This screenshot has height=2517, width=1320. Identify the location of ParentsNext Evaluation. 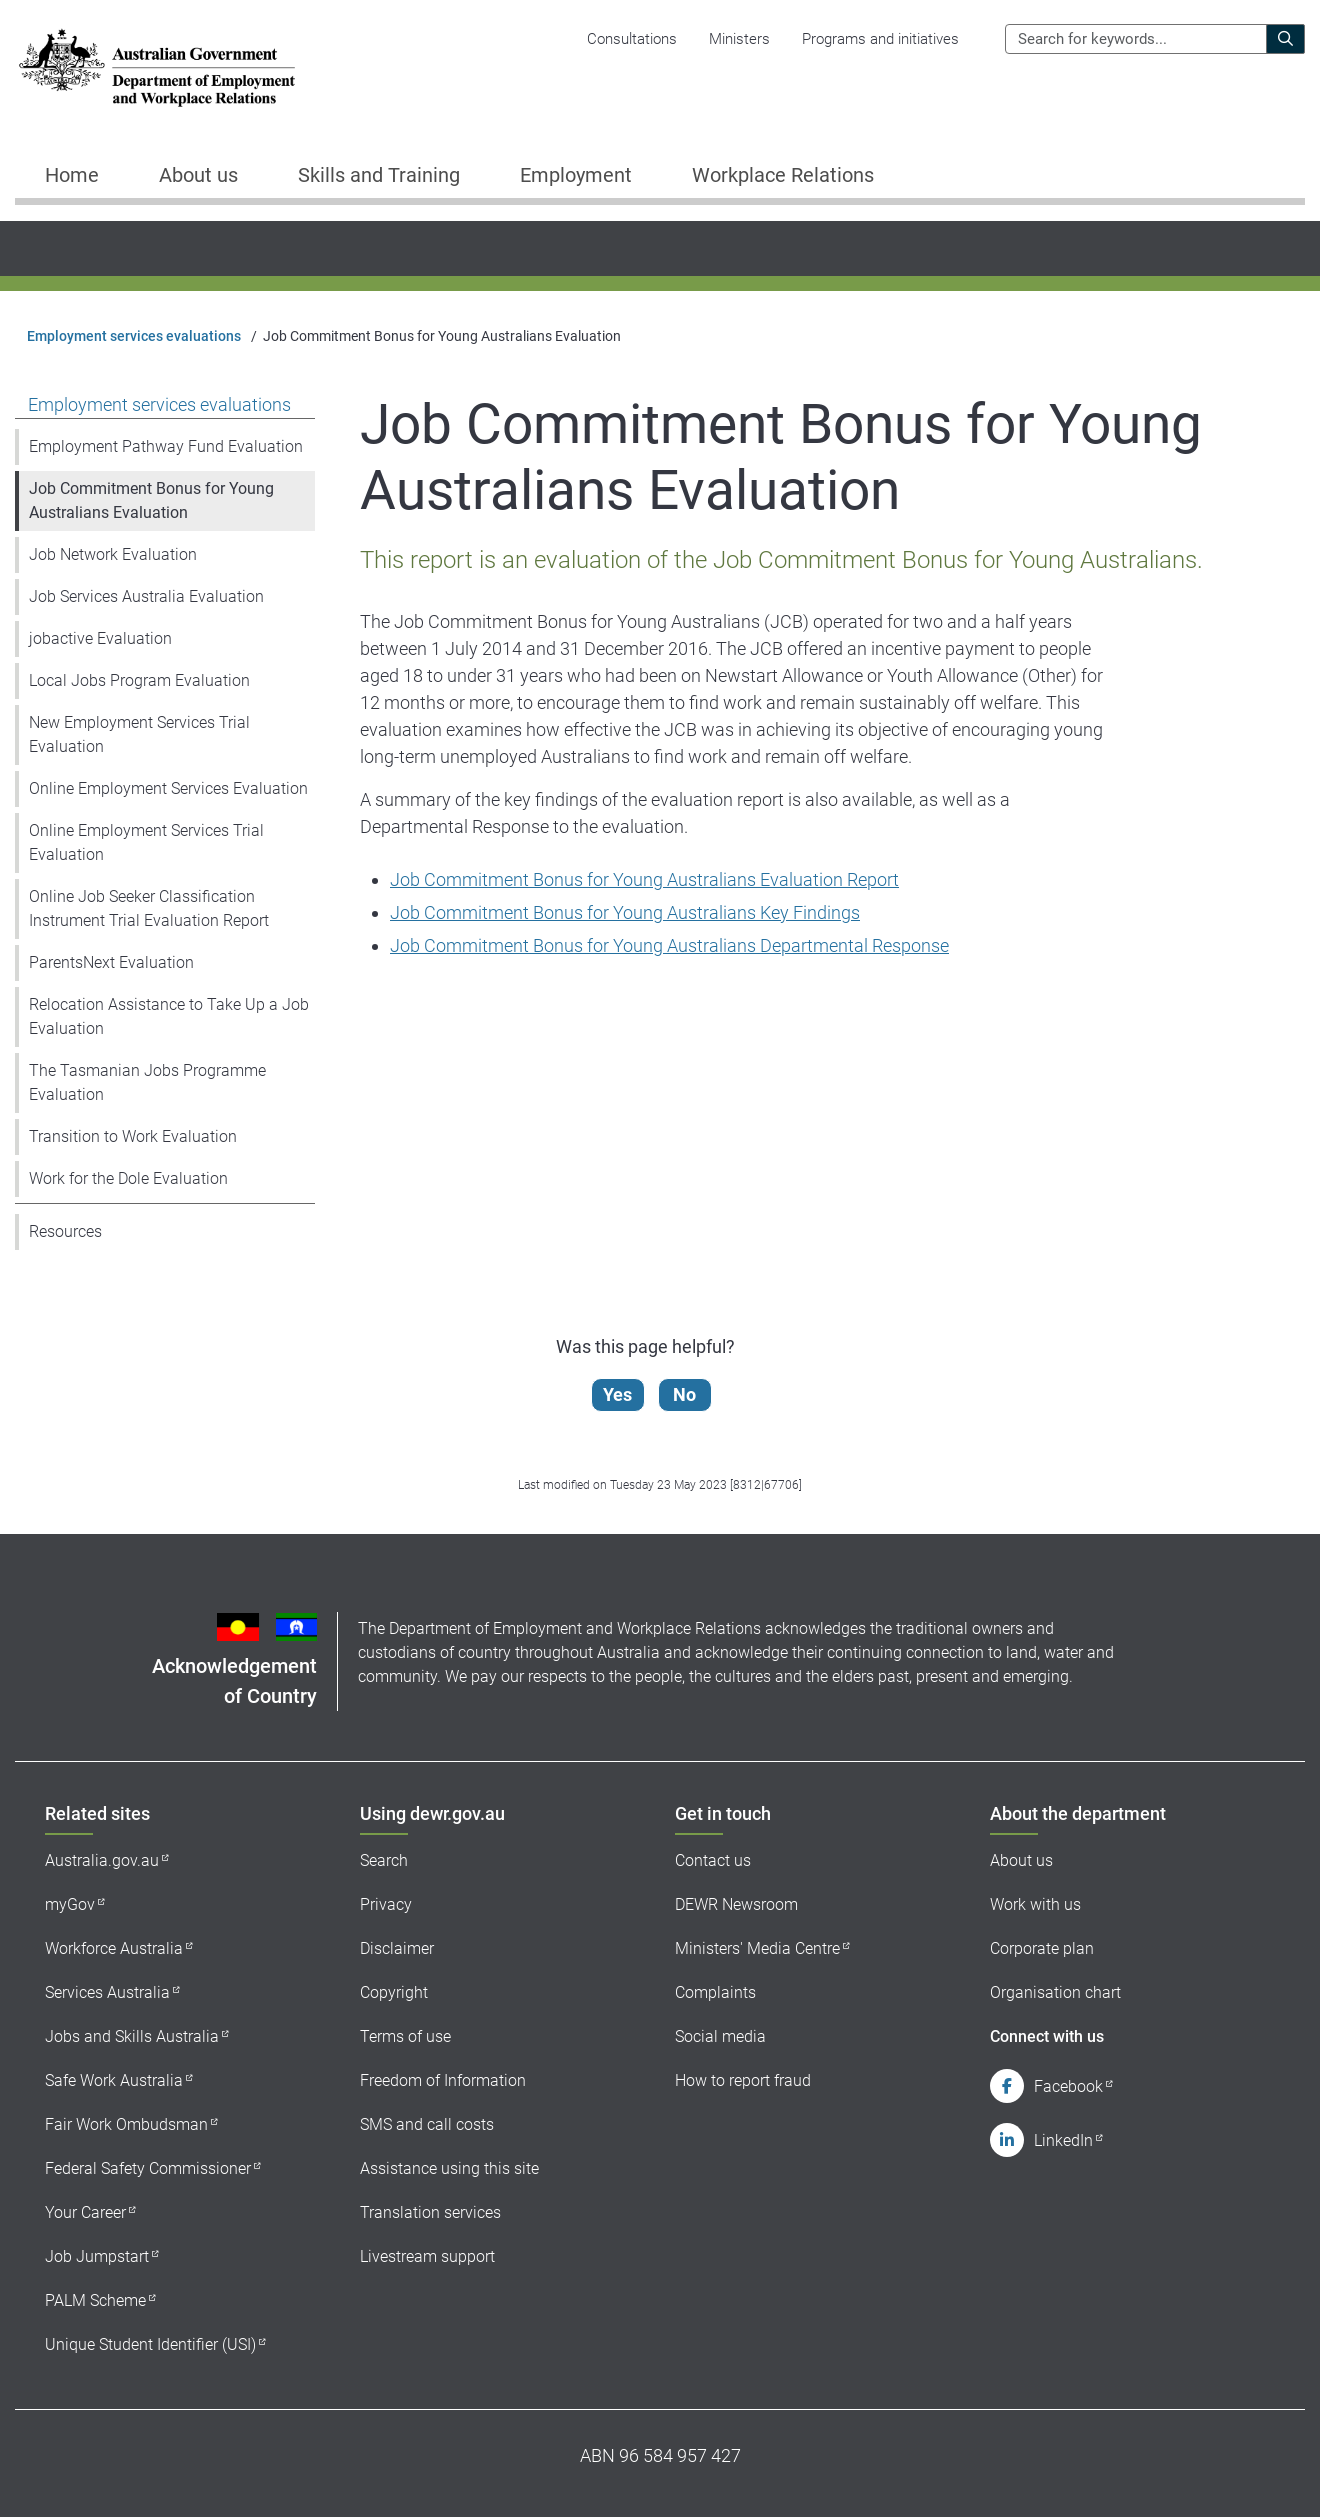
(111, 962).